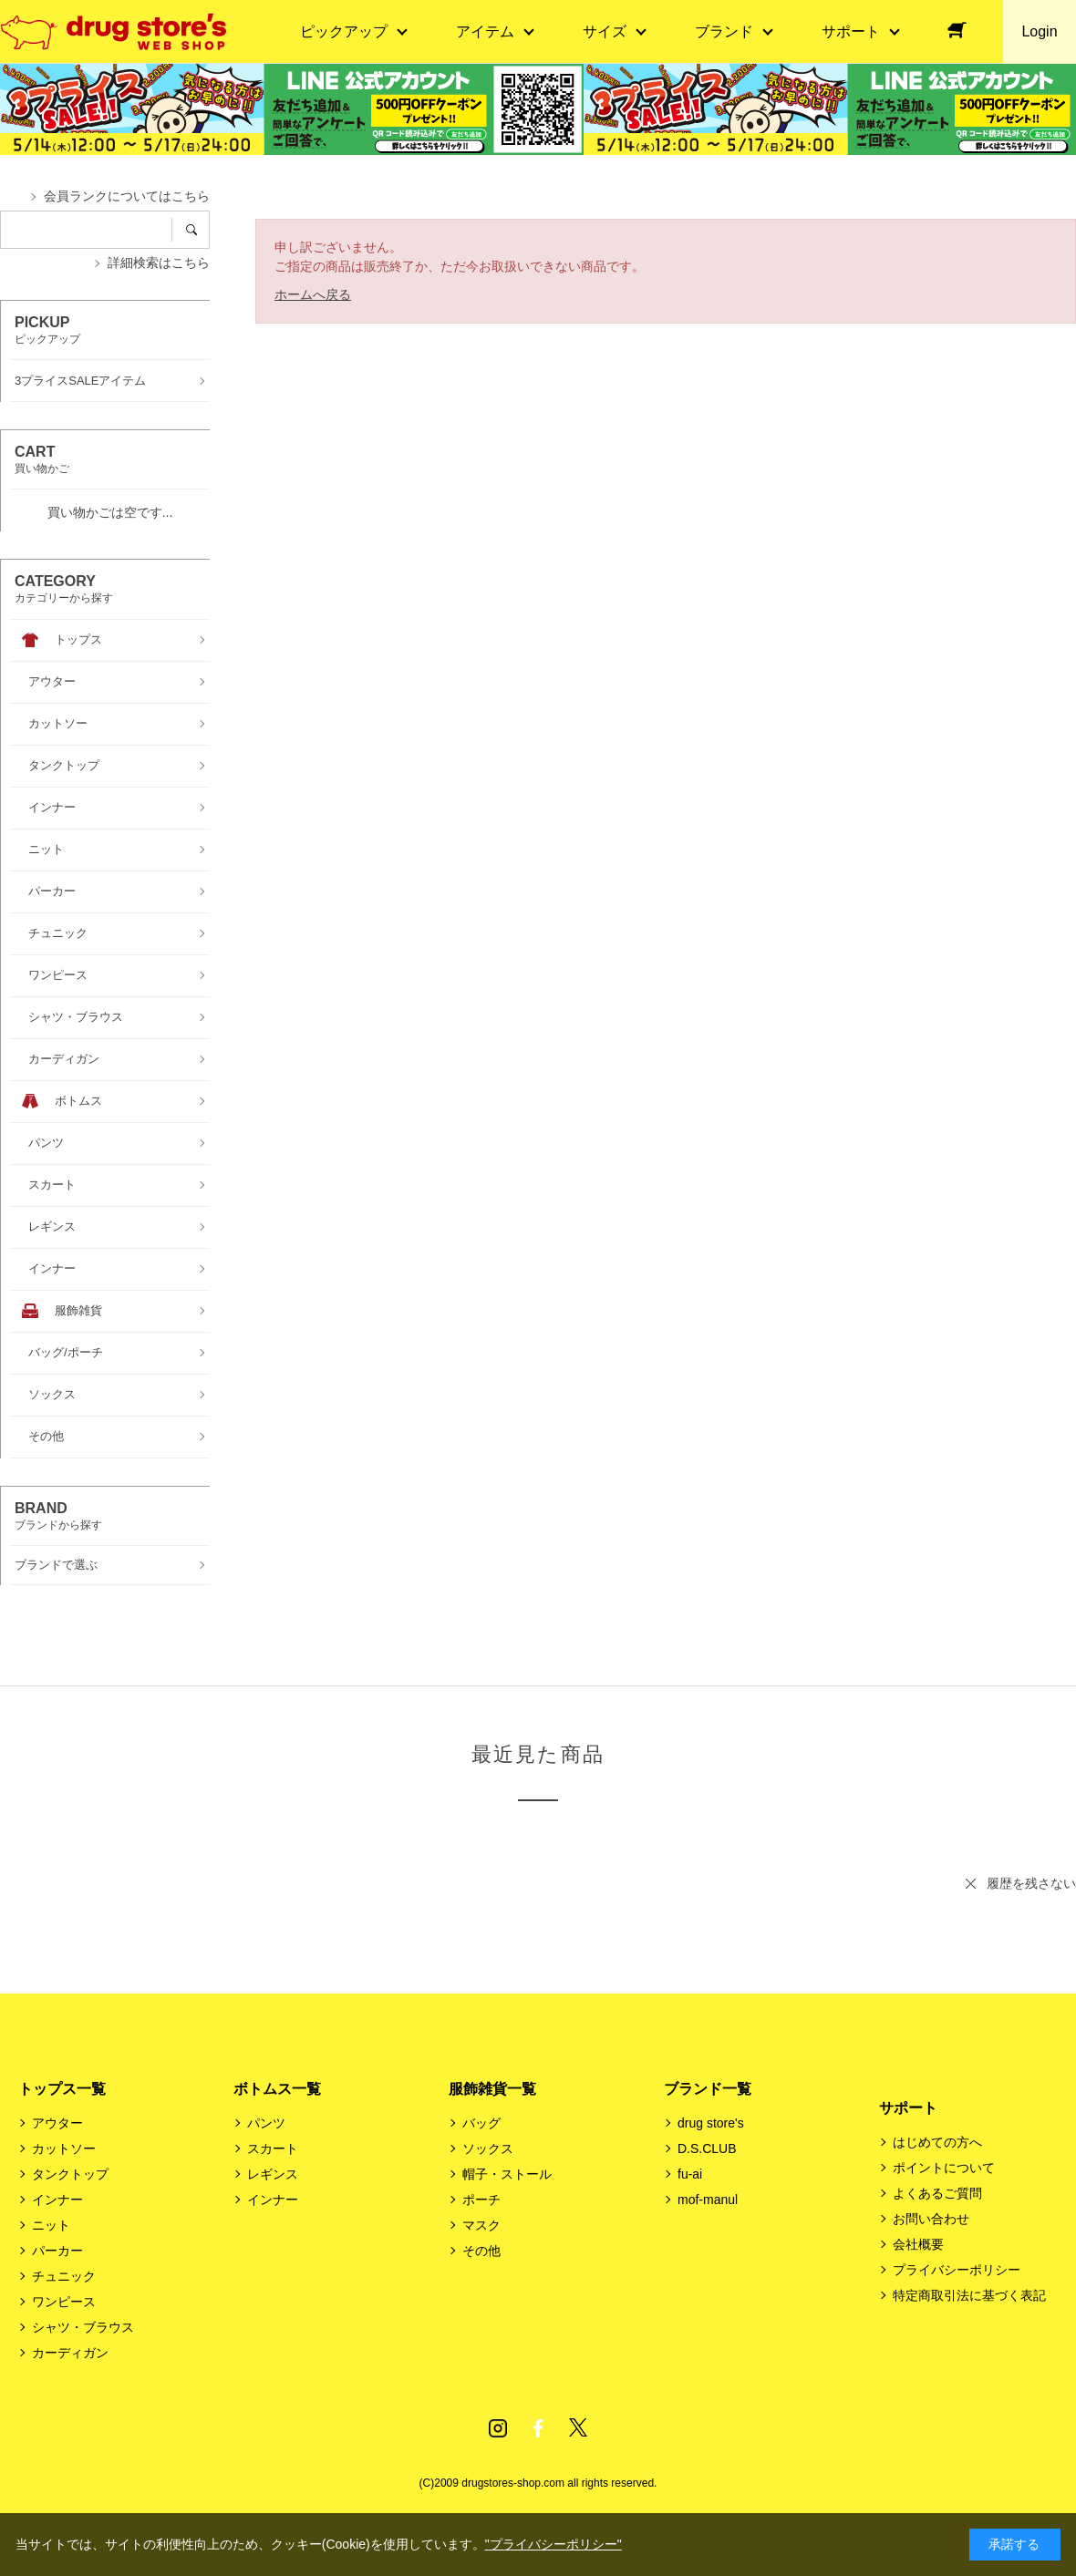 The height and width of the screenshot is (2576, 1076). Describe the element at coordinates (918, 2244) in the screenshot. I see `会社概要` at that location.